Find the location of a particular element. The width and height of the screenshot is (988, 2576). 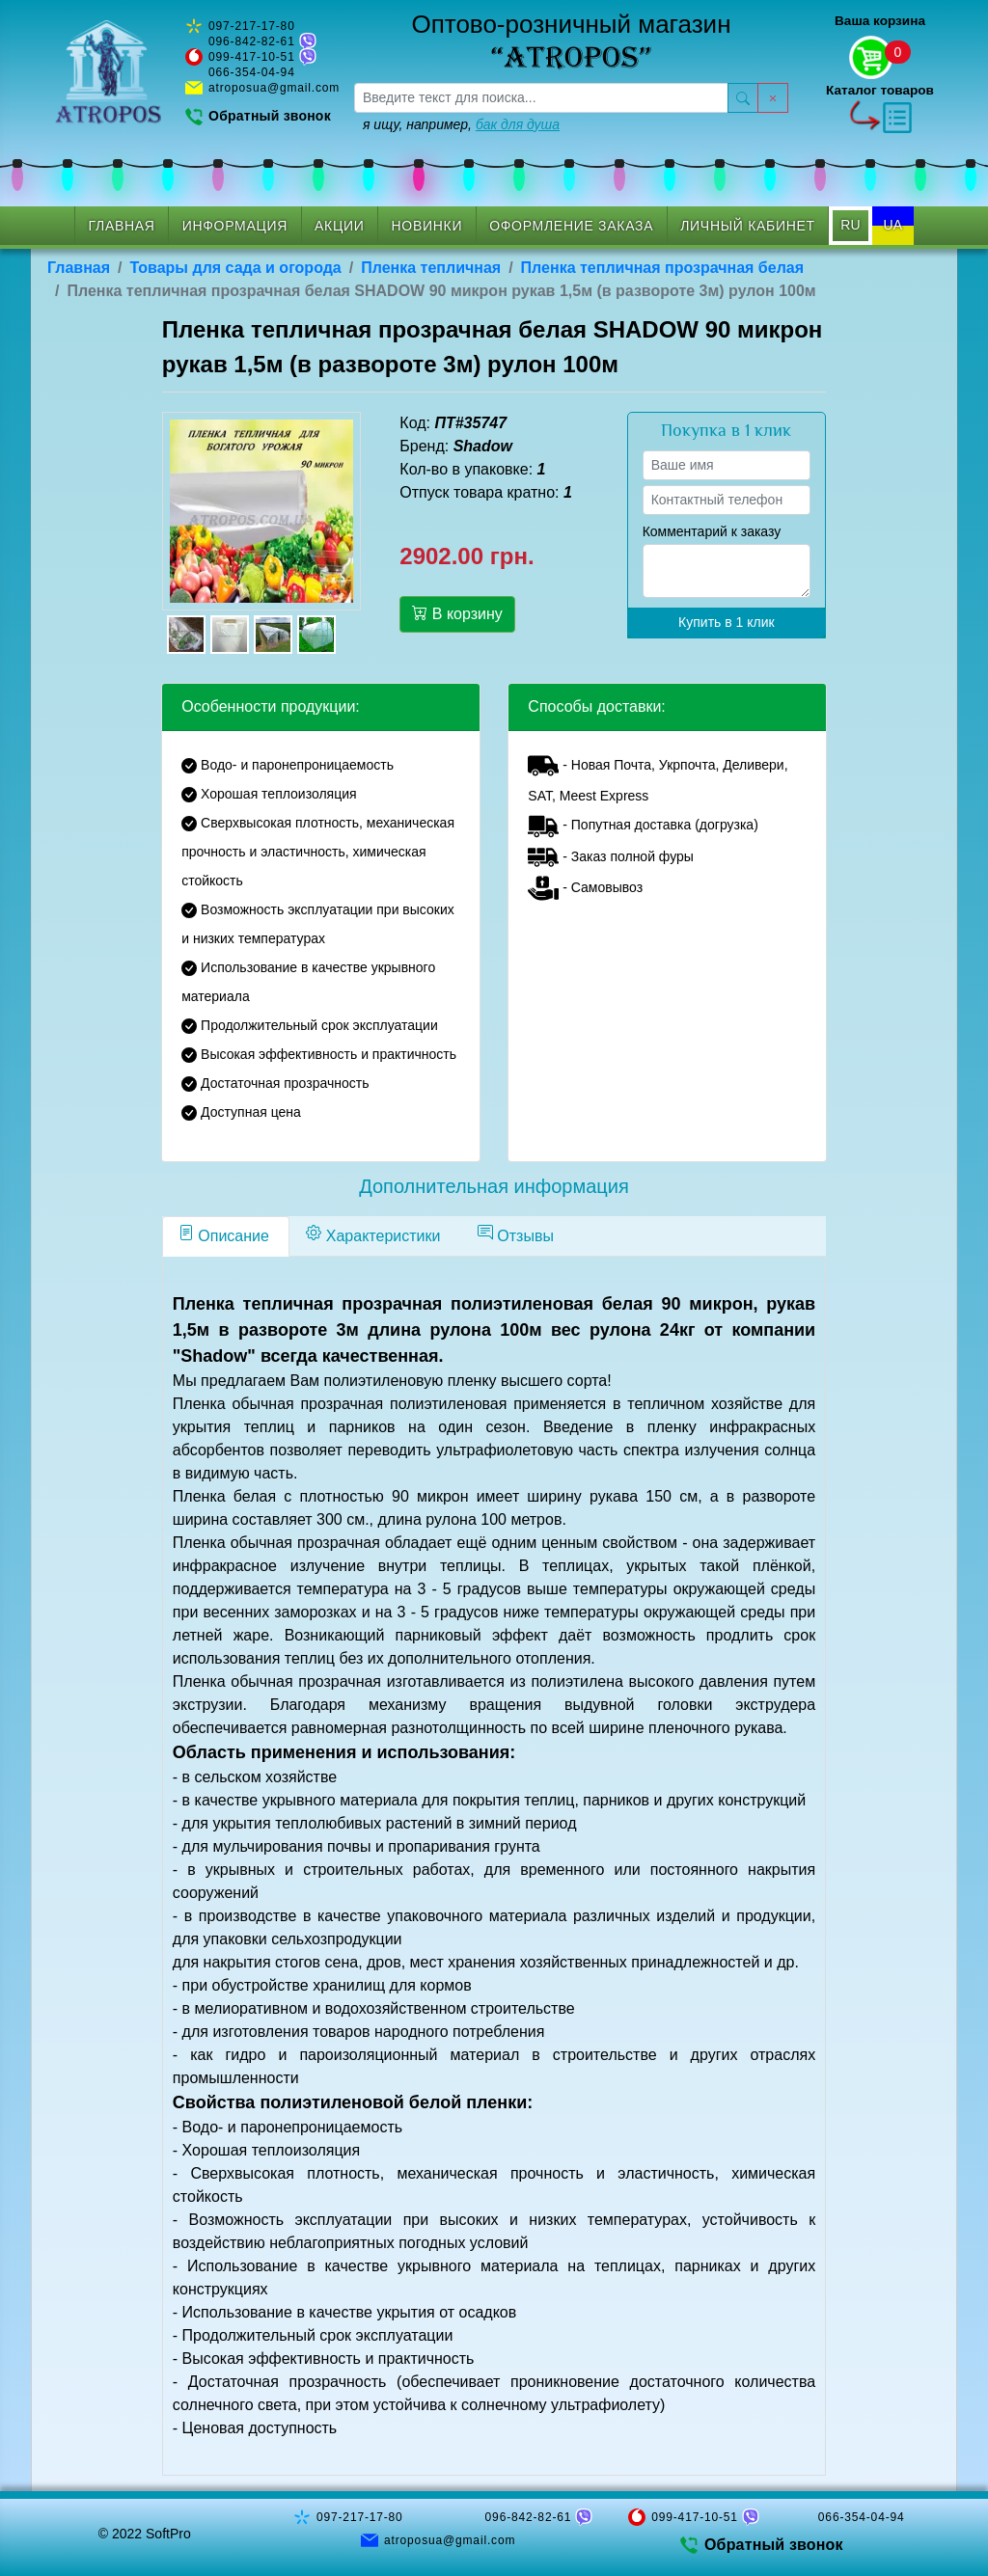

Акции is located at coordinates (339, 225).